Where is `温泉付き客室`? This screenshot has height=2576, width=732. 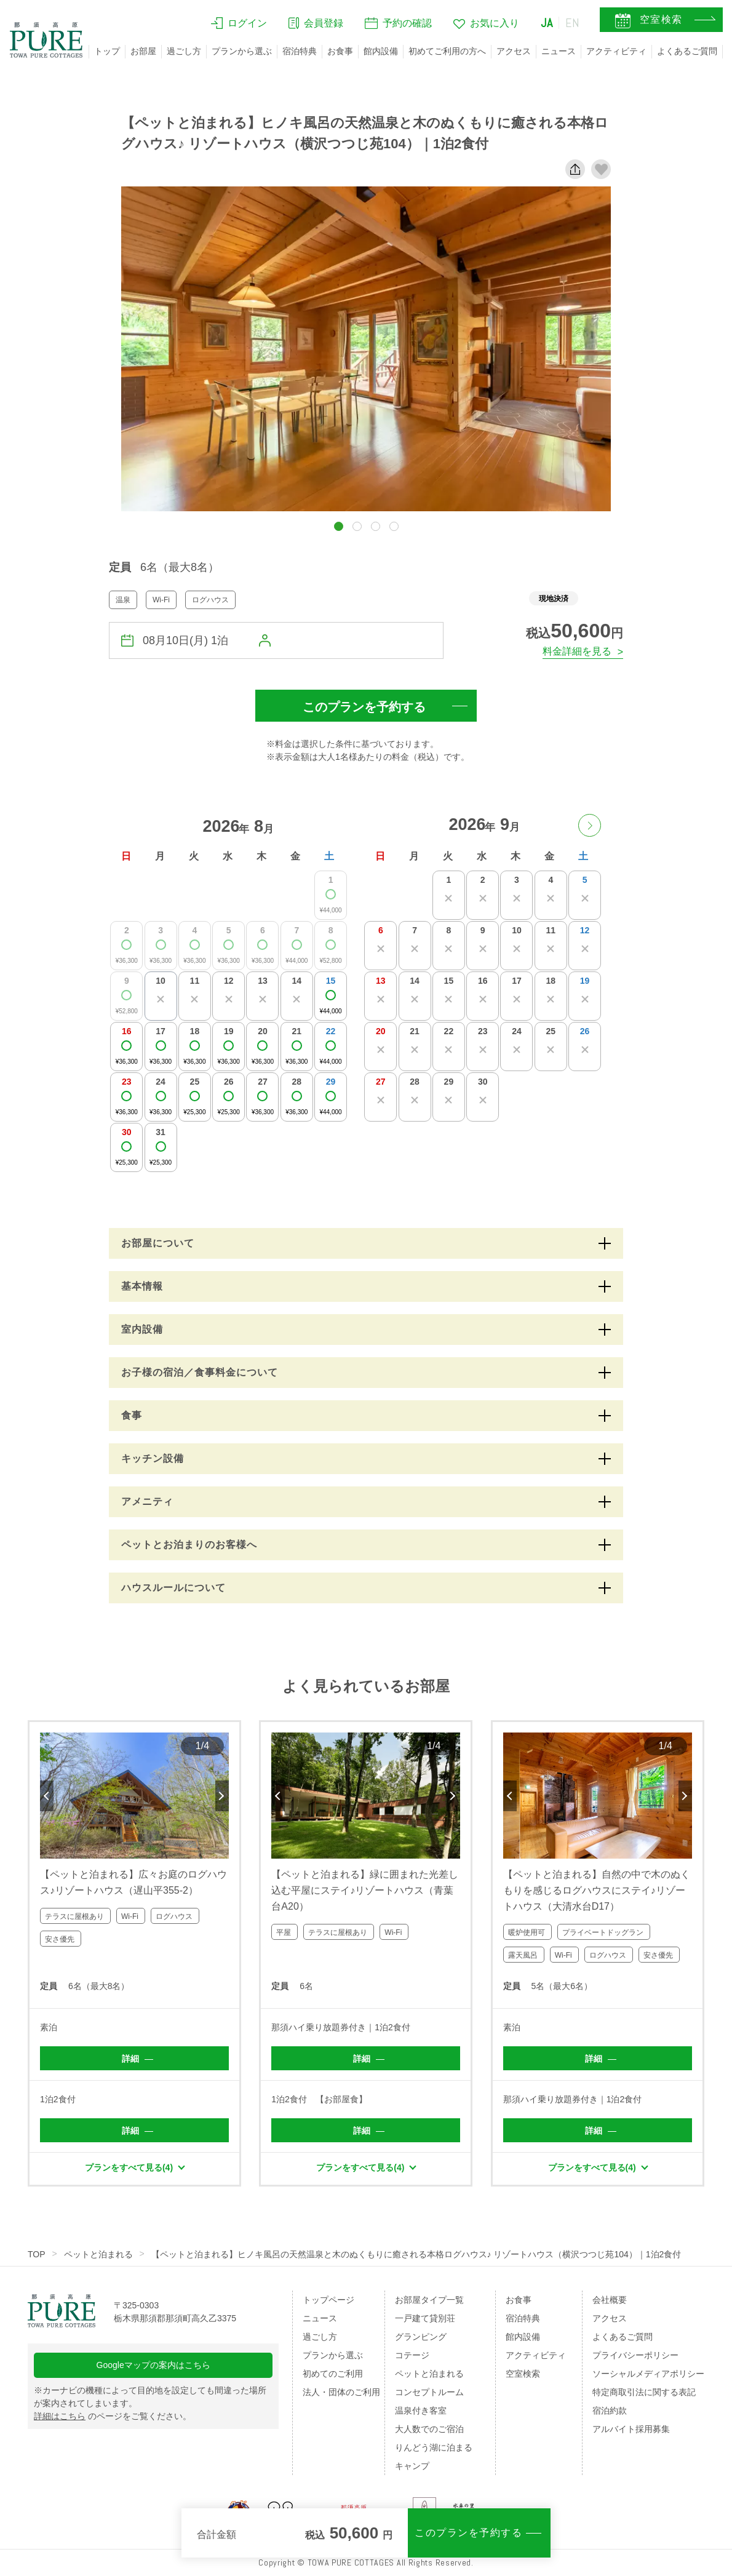
温泉付き客室 is located at coordinates (421, 2410).